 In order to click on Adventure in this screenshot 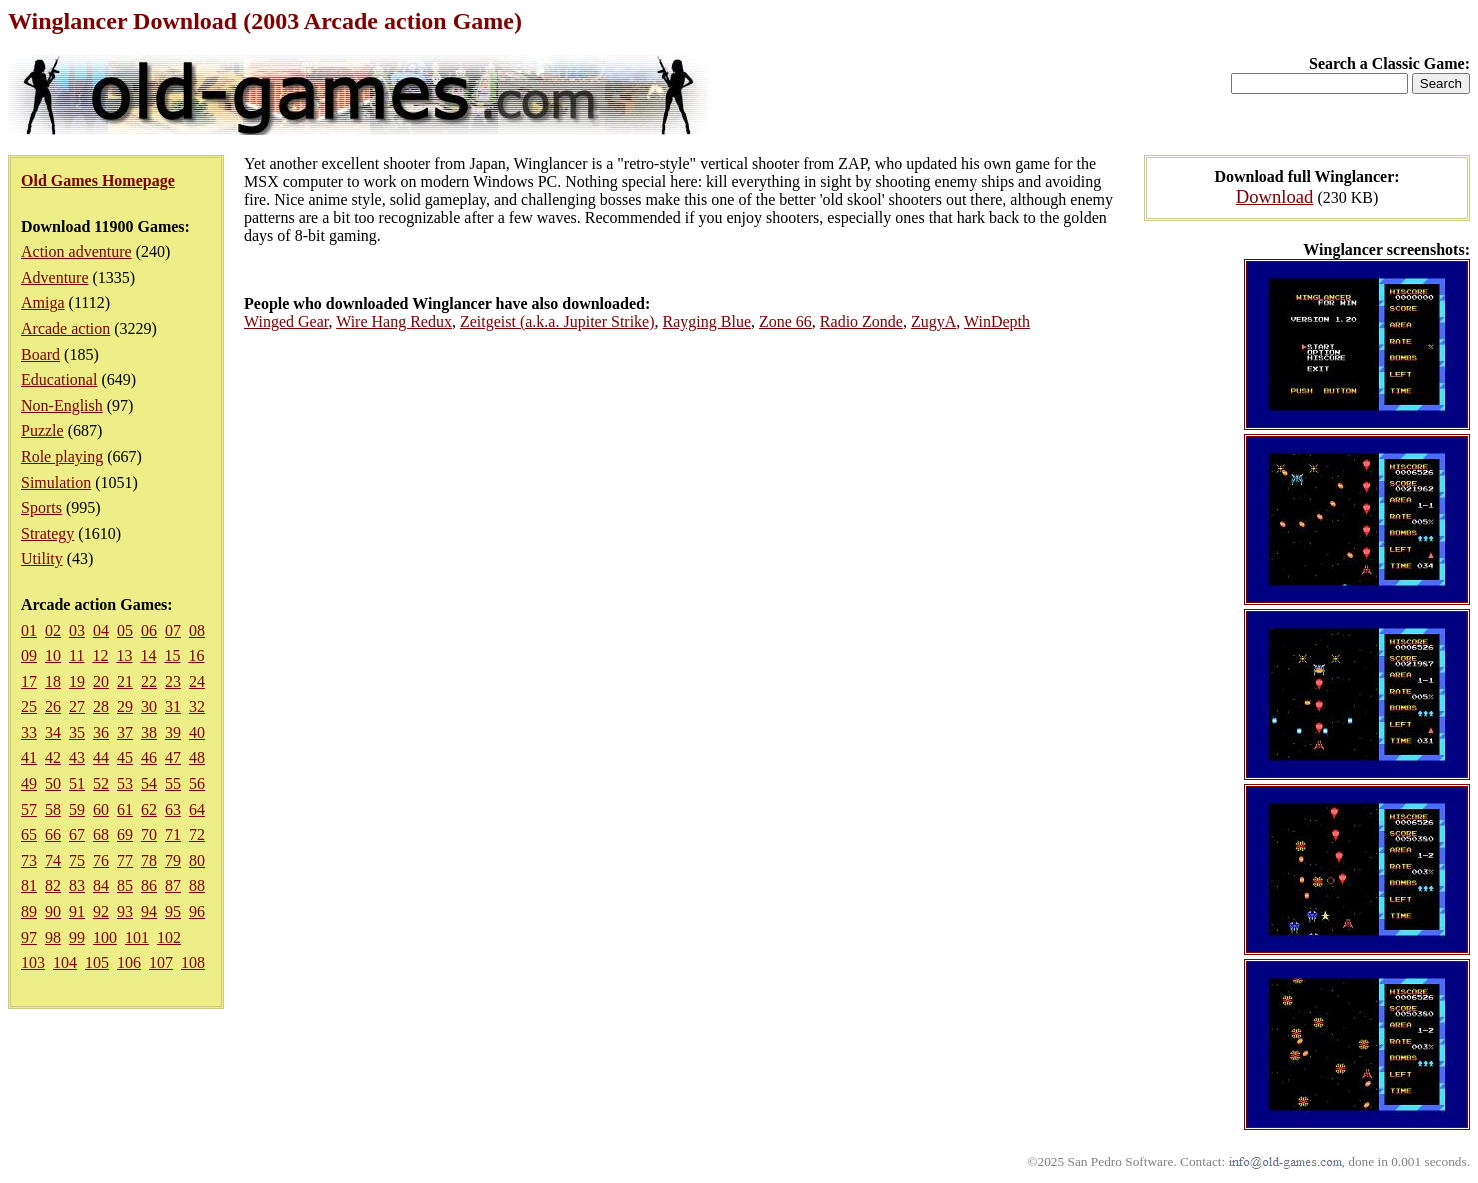, I will do `click(55, 277)`.